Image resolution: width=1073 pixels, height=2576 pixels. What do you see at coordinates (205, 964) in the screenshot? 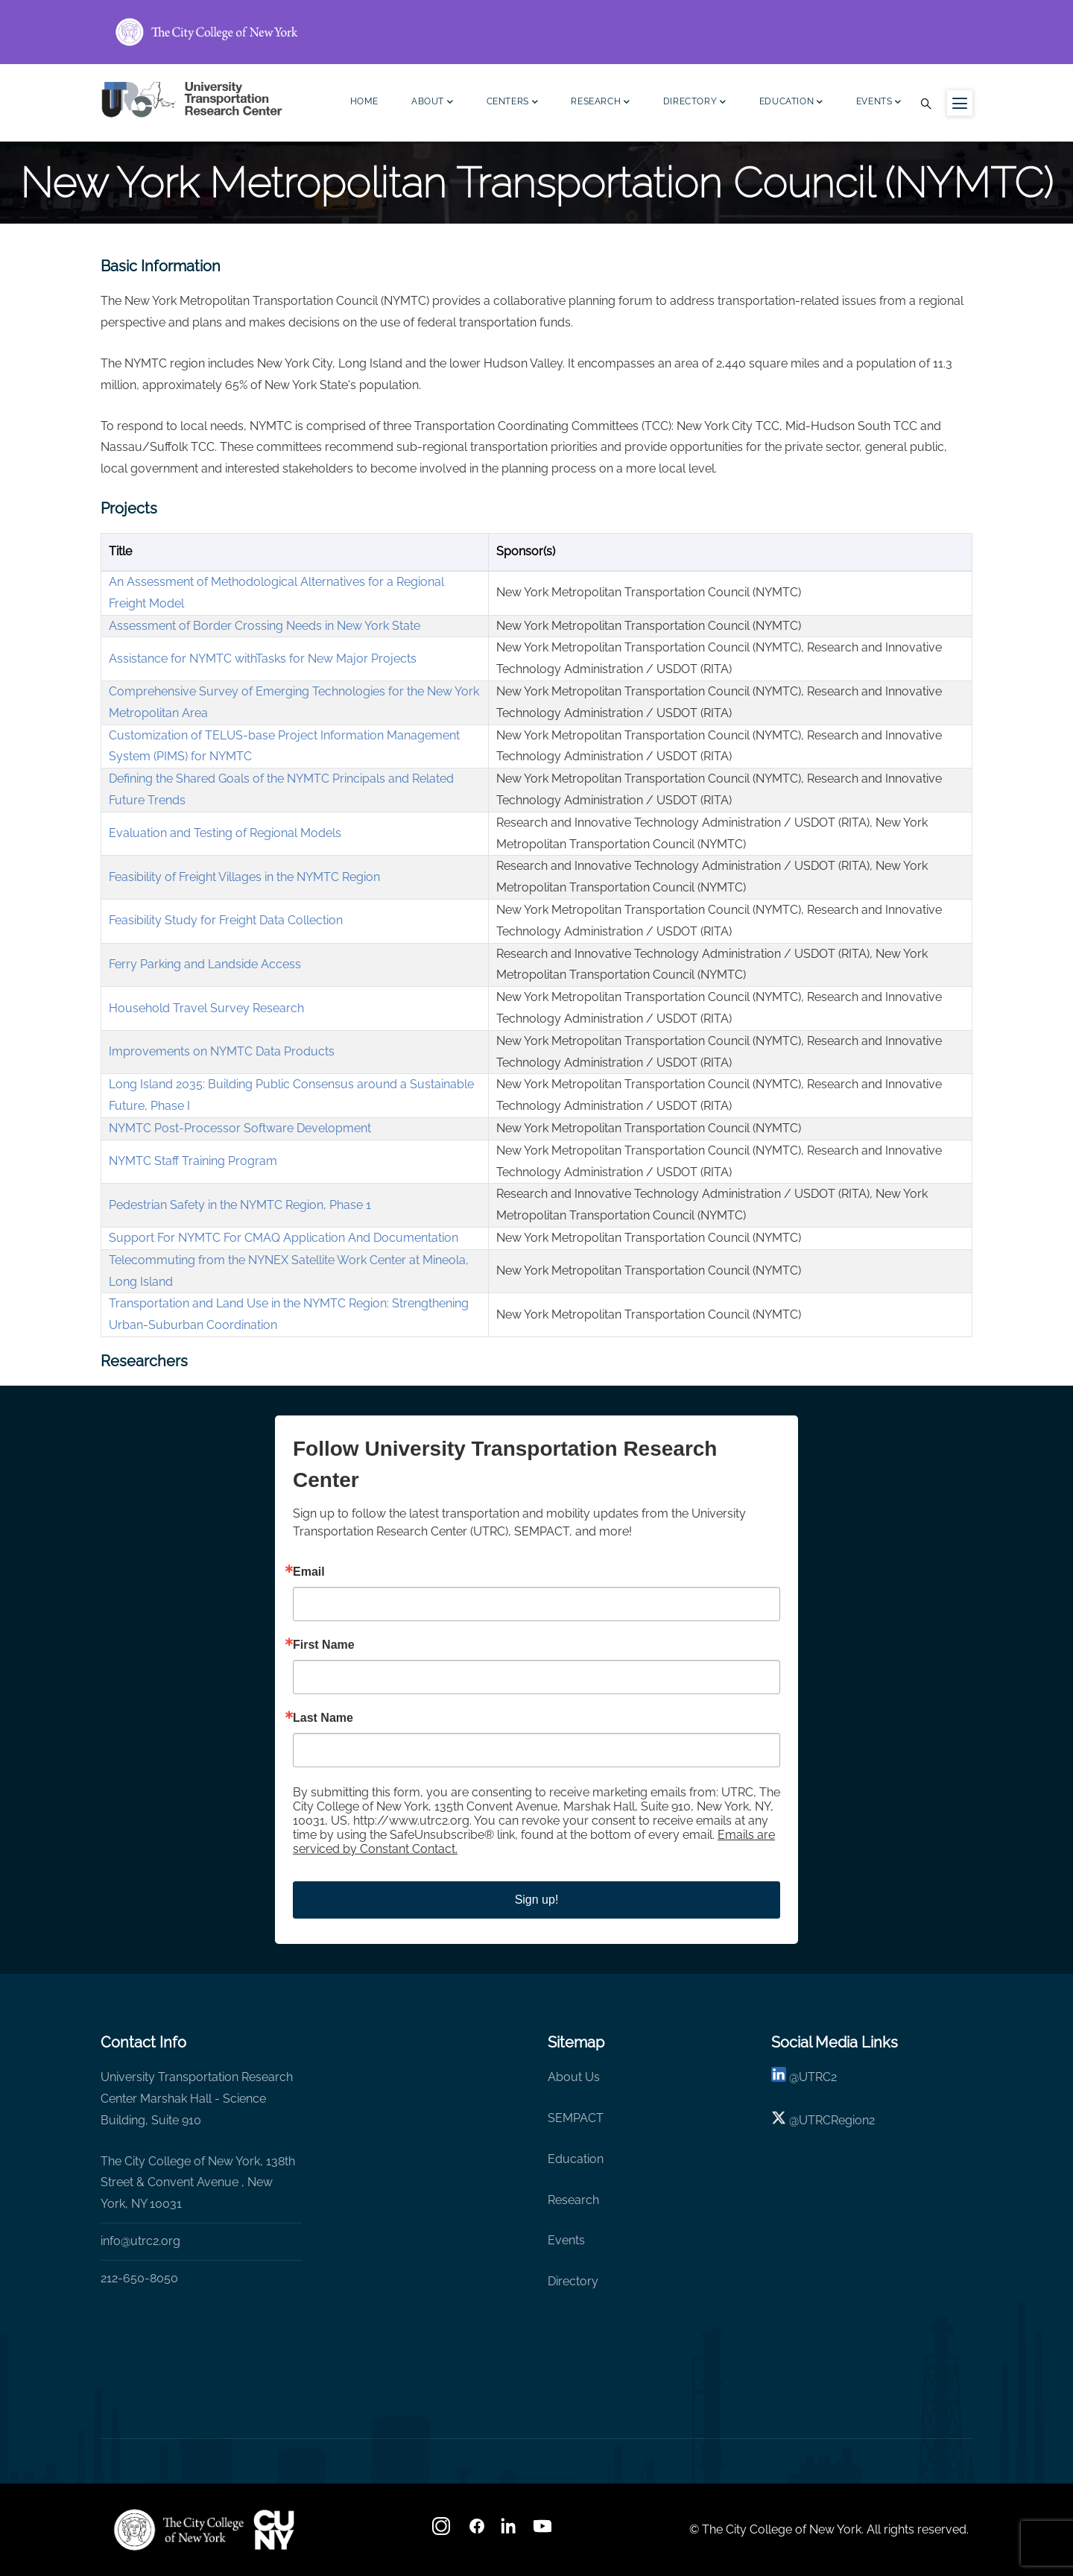
I see `Ferry Parking and Landside Access` at bounding box center [205, 964].